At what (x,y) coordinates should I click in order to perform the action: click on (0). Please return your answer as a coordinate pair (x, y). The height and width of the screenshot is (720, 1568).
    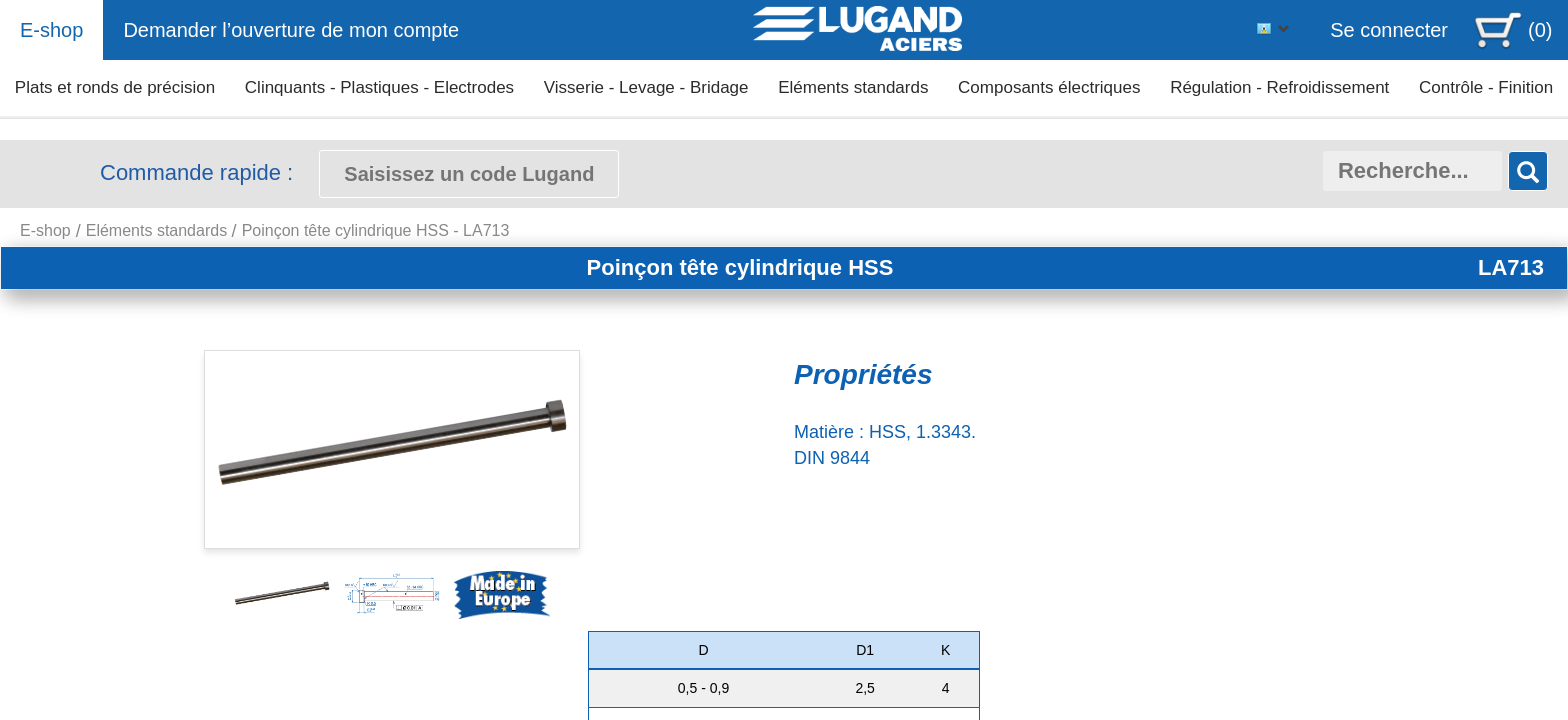
    Looking at the image, I should click on (1540, 30).